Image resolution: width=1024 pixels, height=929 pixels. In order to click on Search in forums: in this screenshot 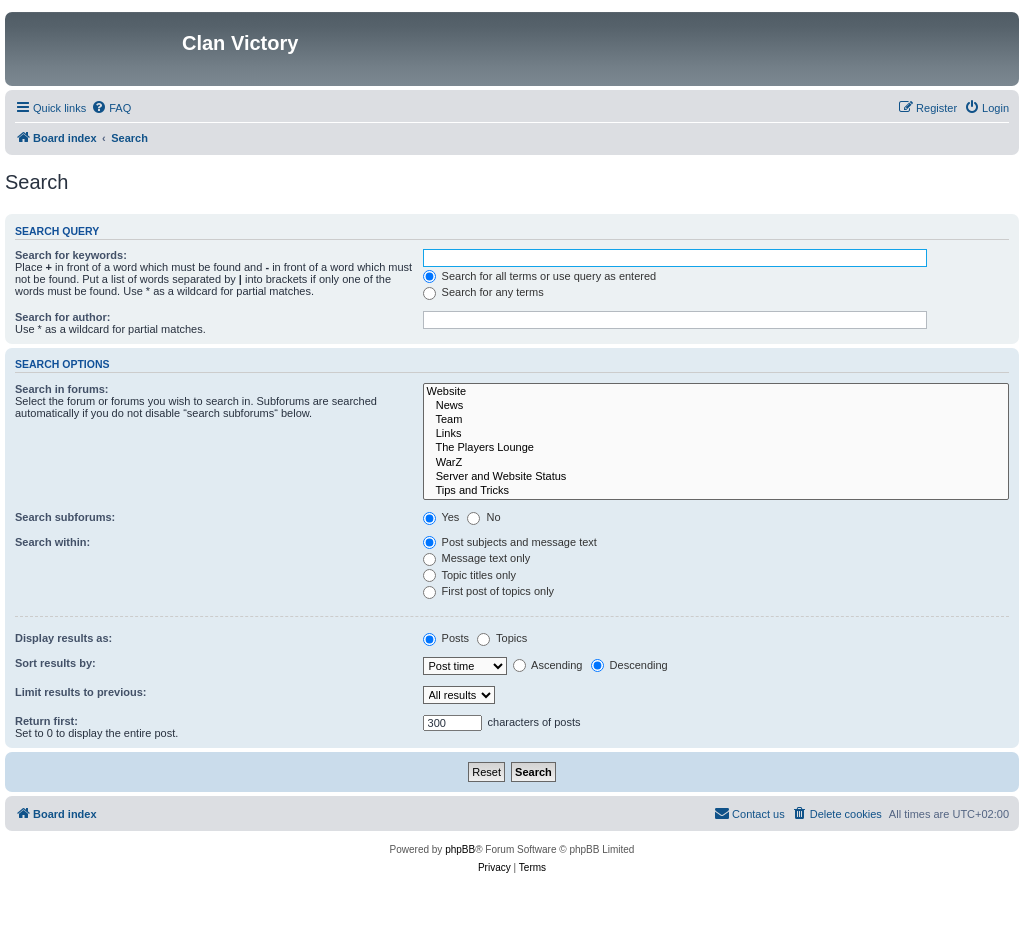, I will do `click(62, 389)`.